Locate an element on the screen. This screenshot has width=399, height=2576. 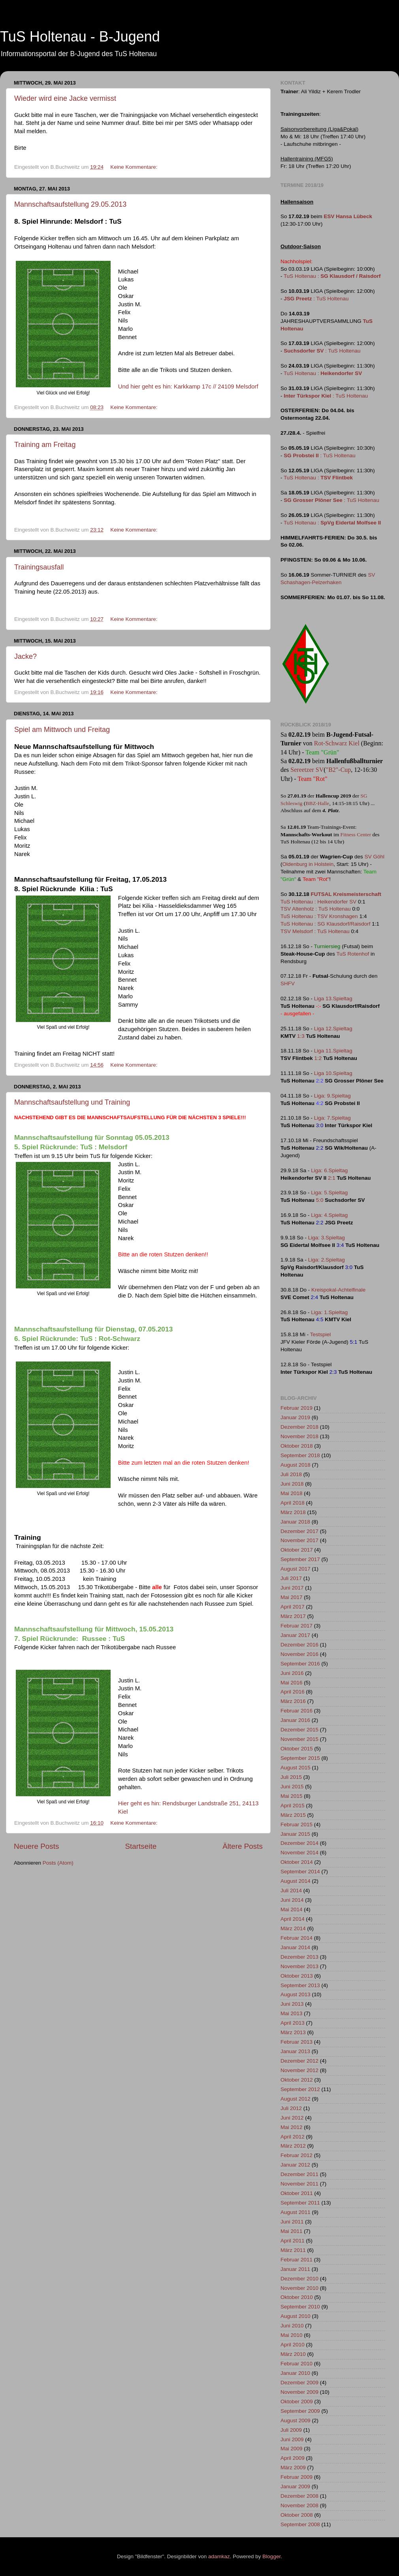
Dezember 2017 is located at coordinates (299, 1531).